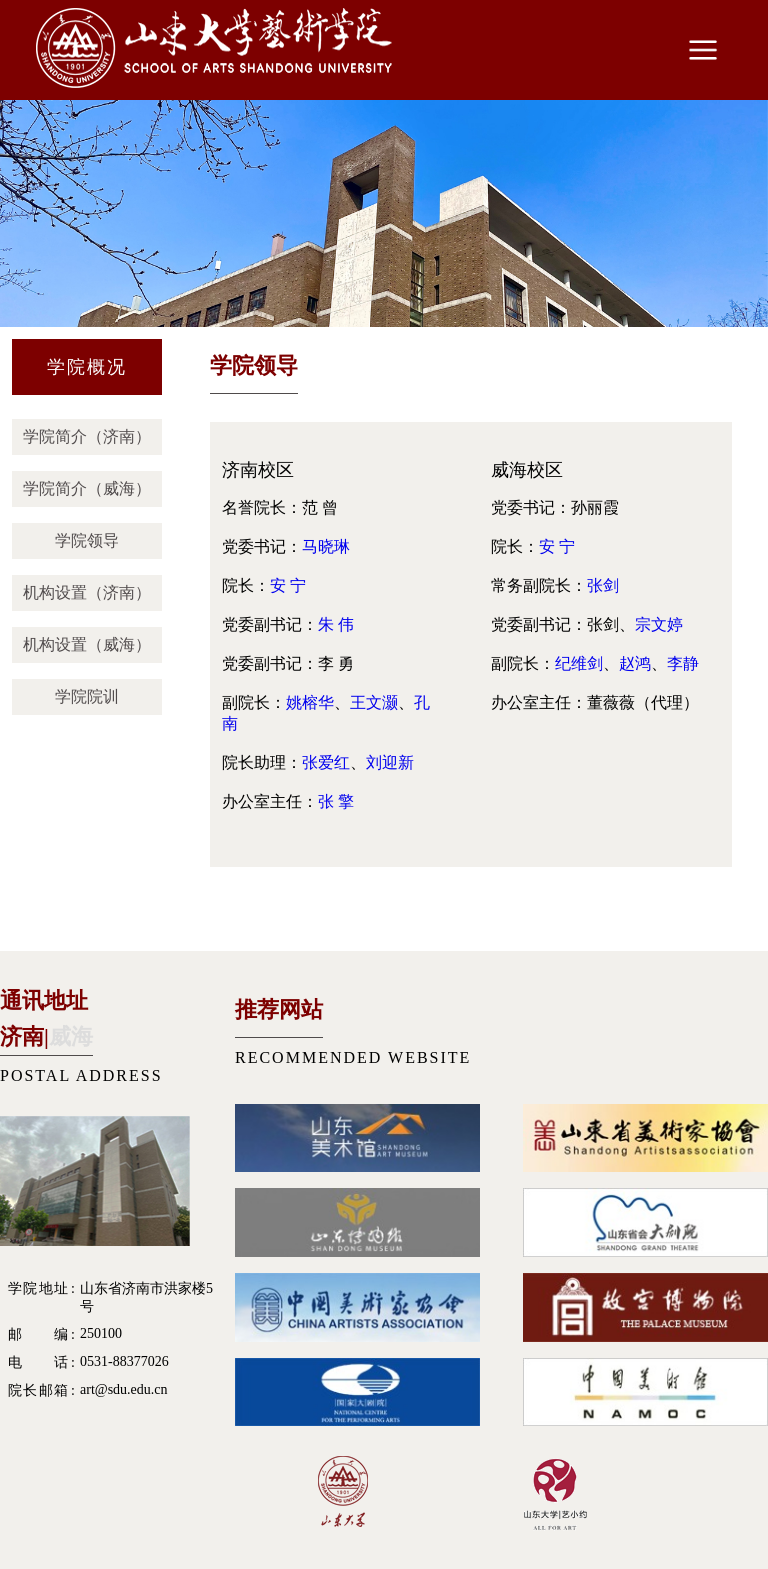  I want to click on 李静, so click(683, 663).